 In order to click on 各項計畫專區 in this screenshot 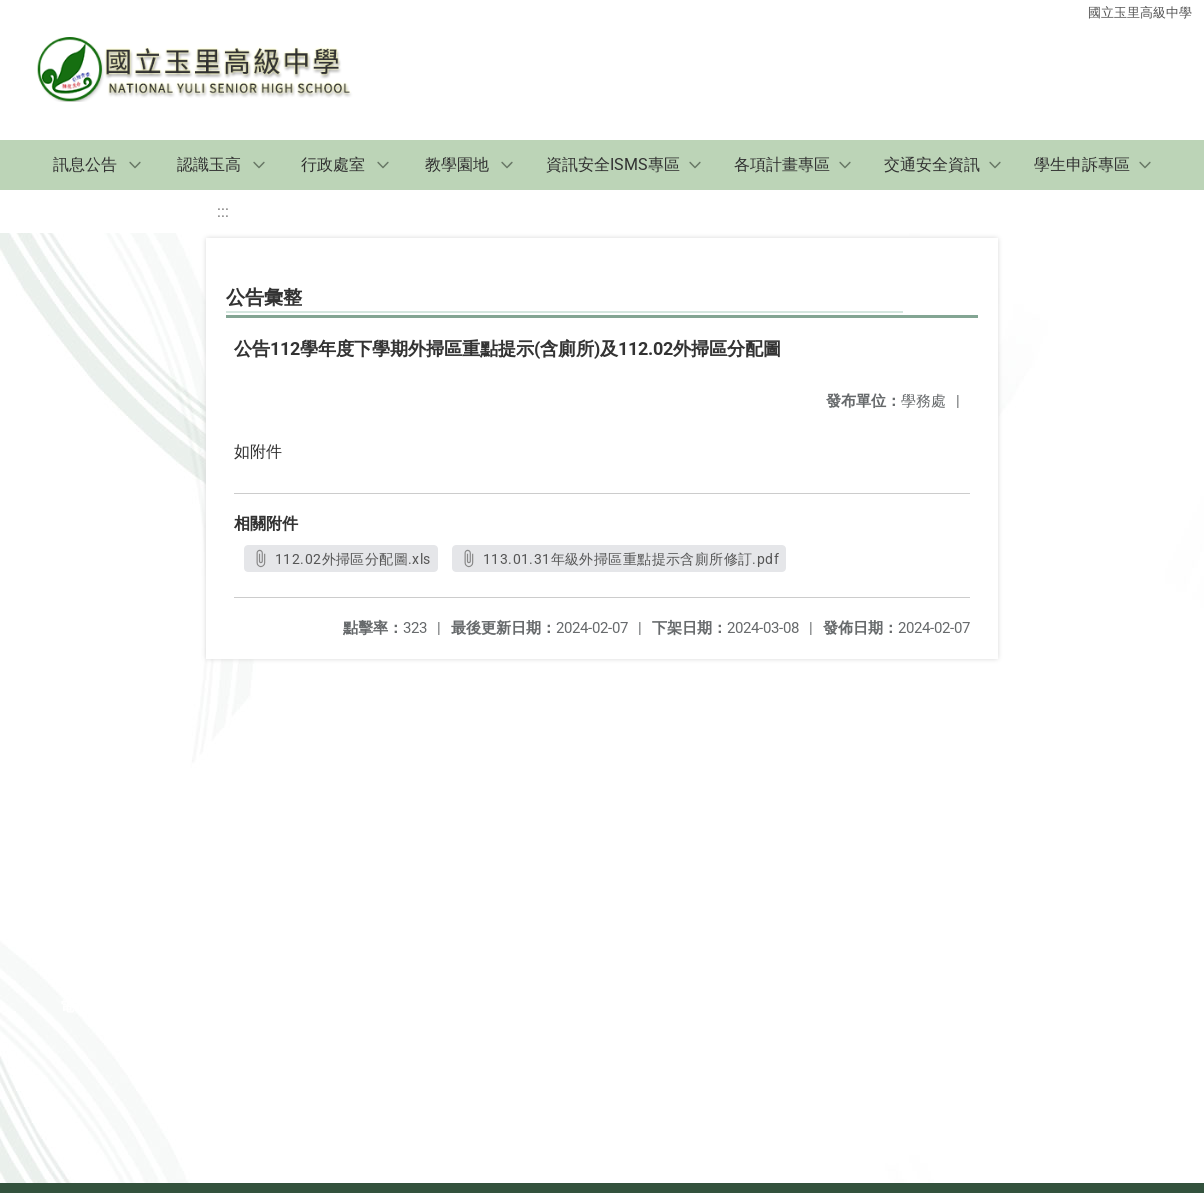, I will do `click(782, 164)`.